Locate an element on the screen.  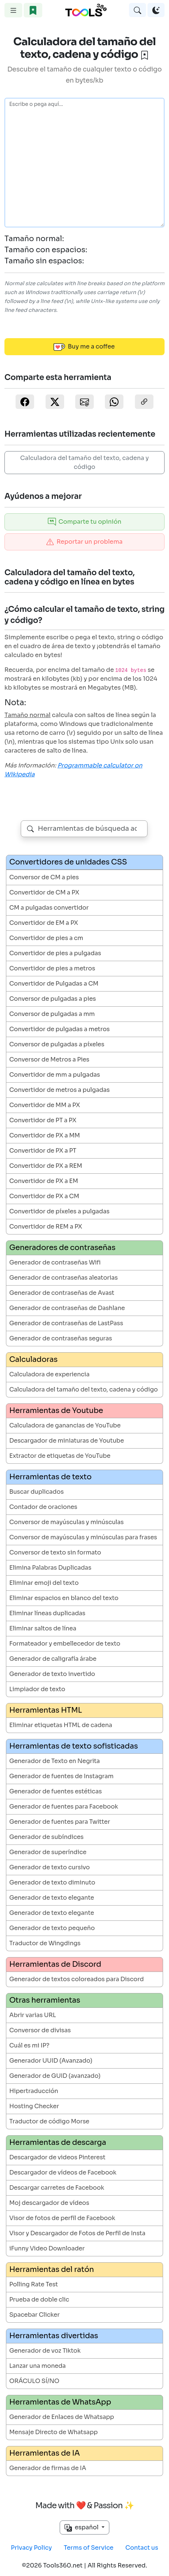
Descargador de vídeos de Facebook is located at coordinates (62, 2172).